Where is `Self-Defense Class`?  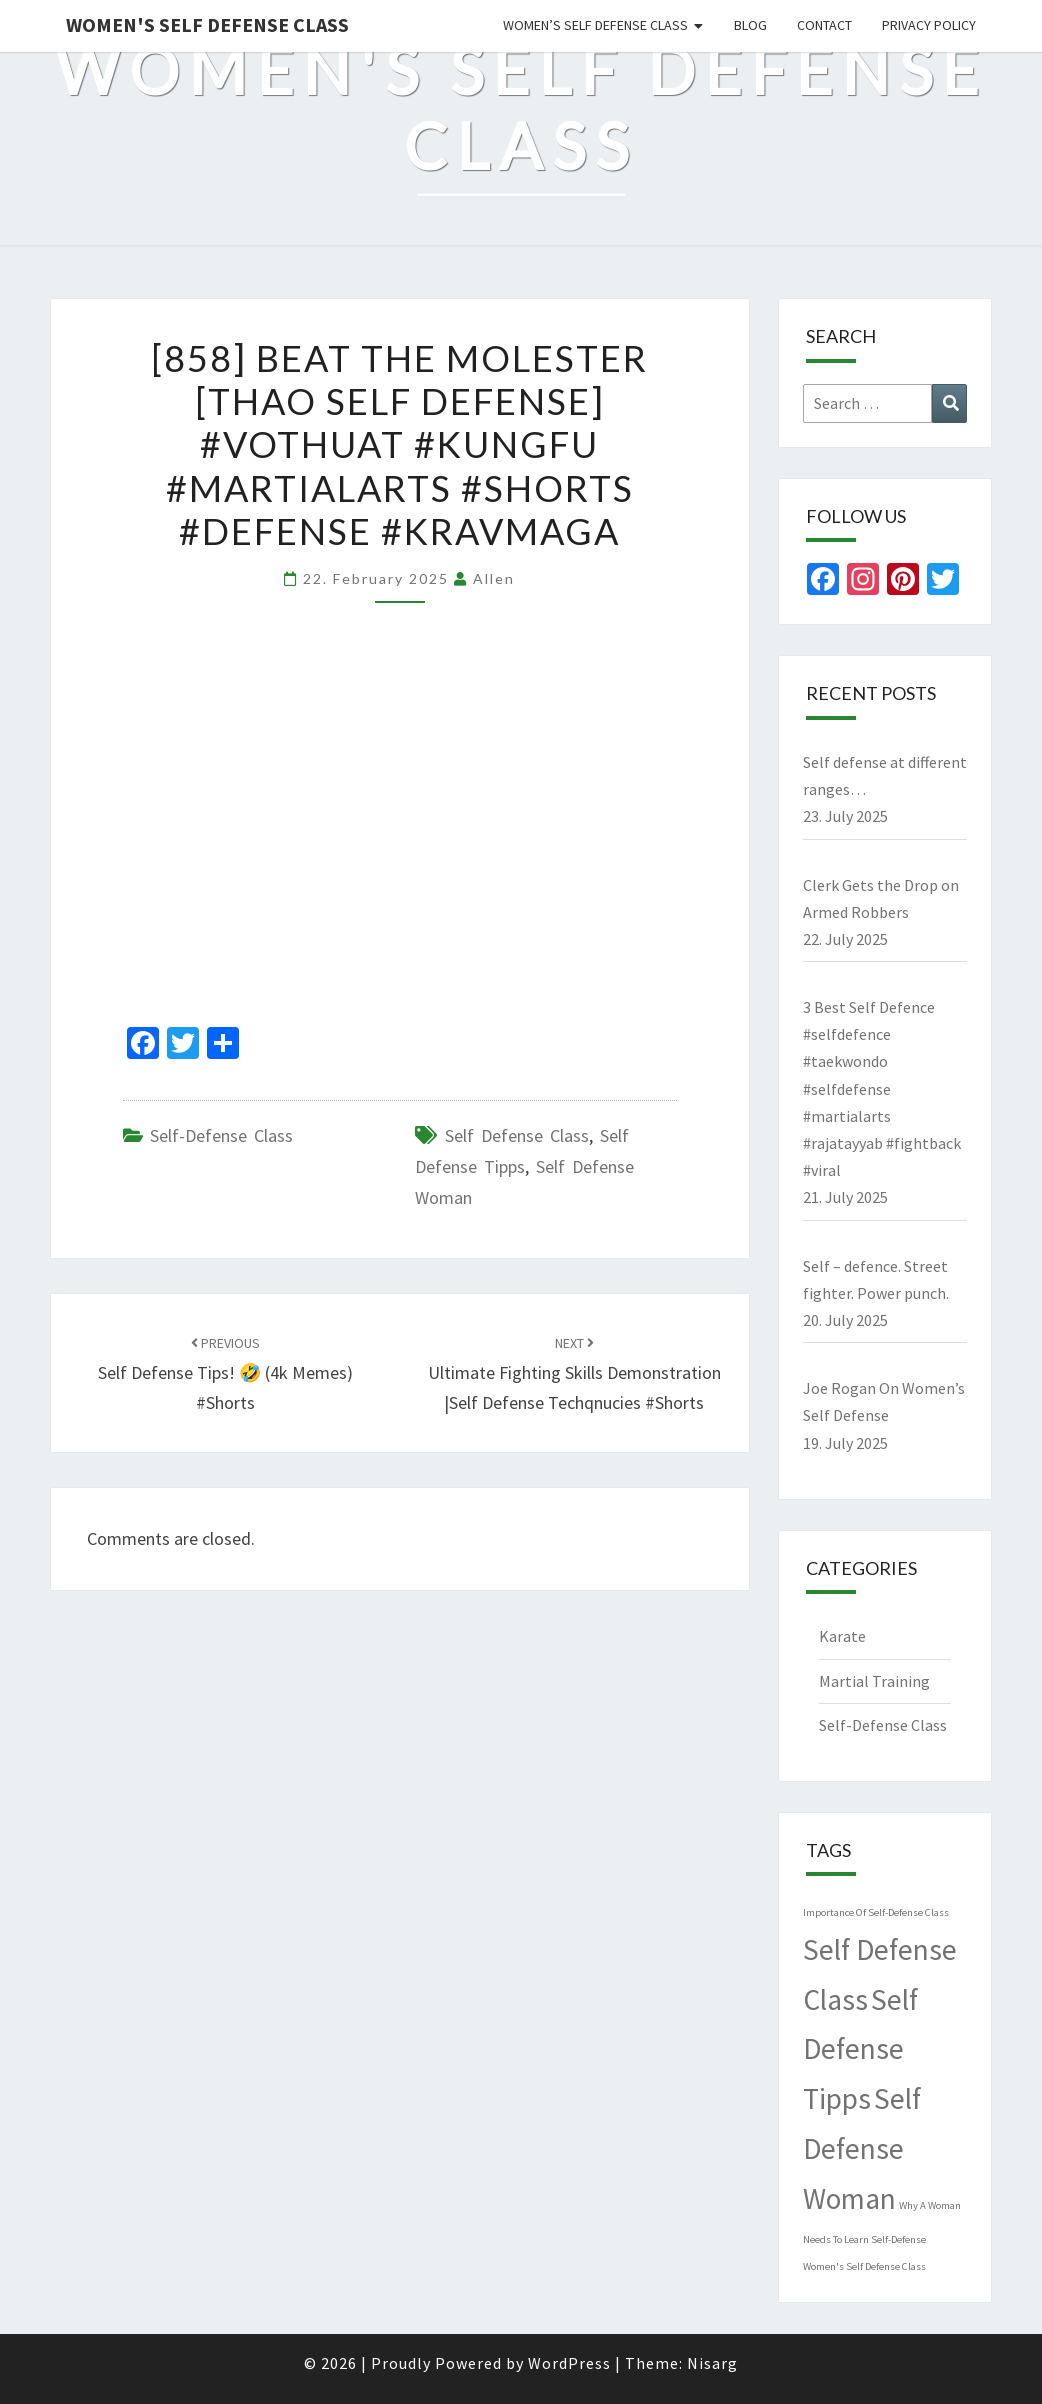 Self-Defense Class is located at coordinates (221, 1135).